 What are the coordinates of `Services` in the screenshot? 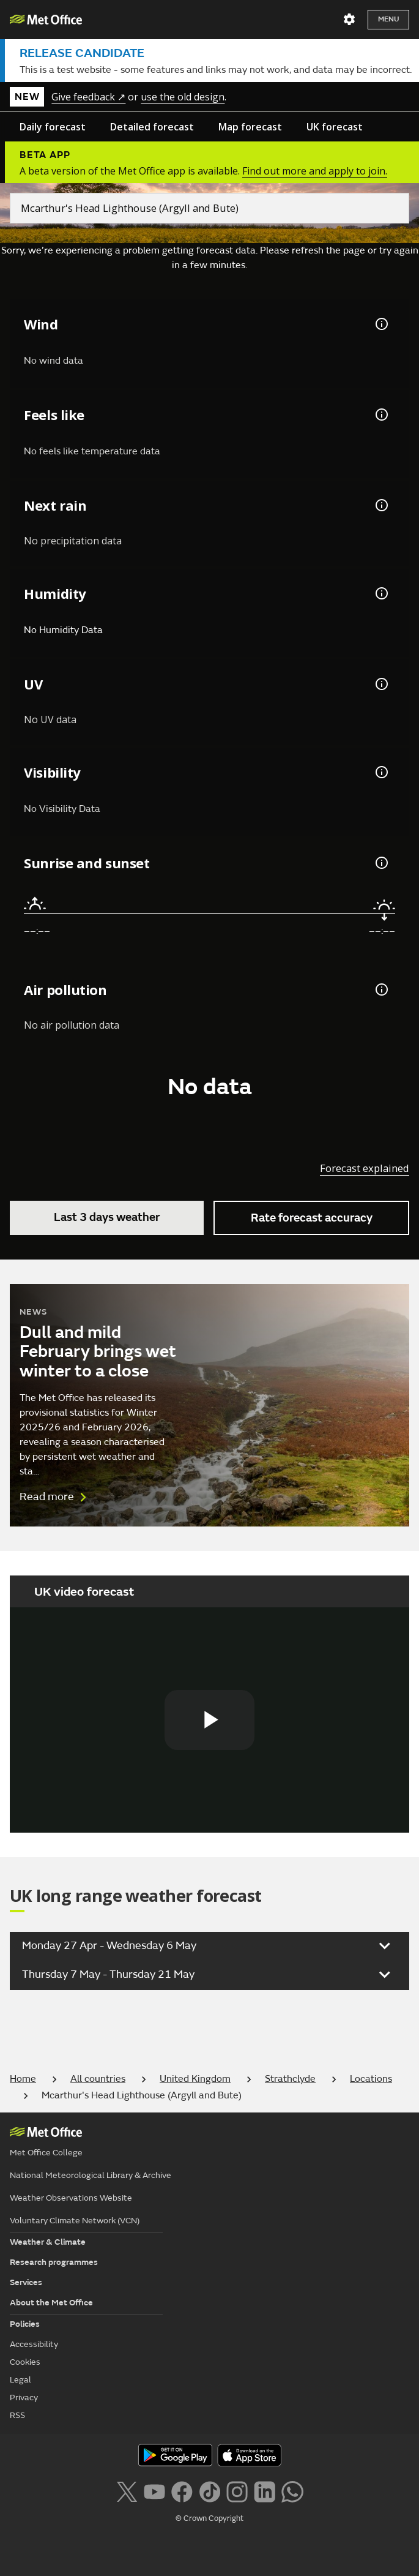 It's located at (26, 2282).